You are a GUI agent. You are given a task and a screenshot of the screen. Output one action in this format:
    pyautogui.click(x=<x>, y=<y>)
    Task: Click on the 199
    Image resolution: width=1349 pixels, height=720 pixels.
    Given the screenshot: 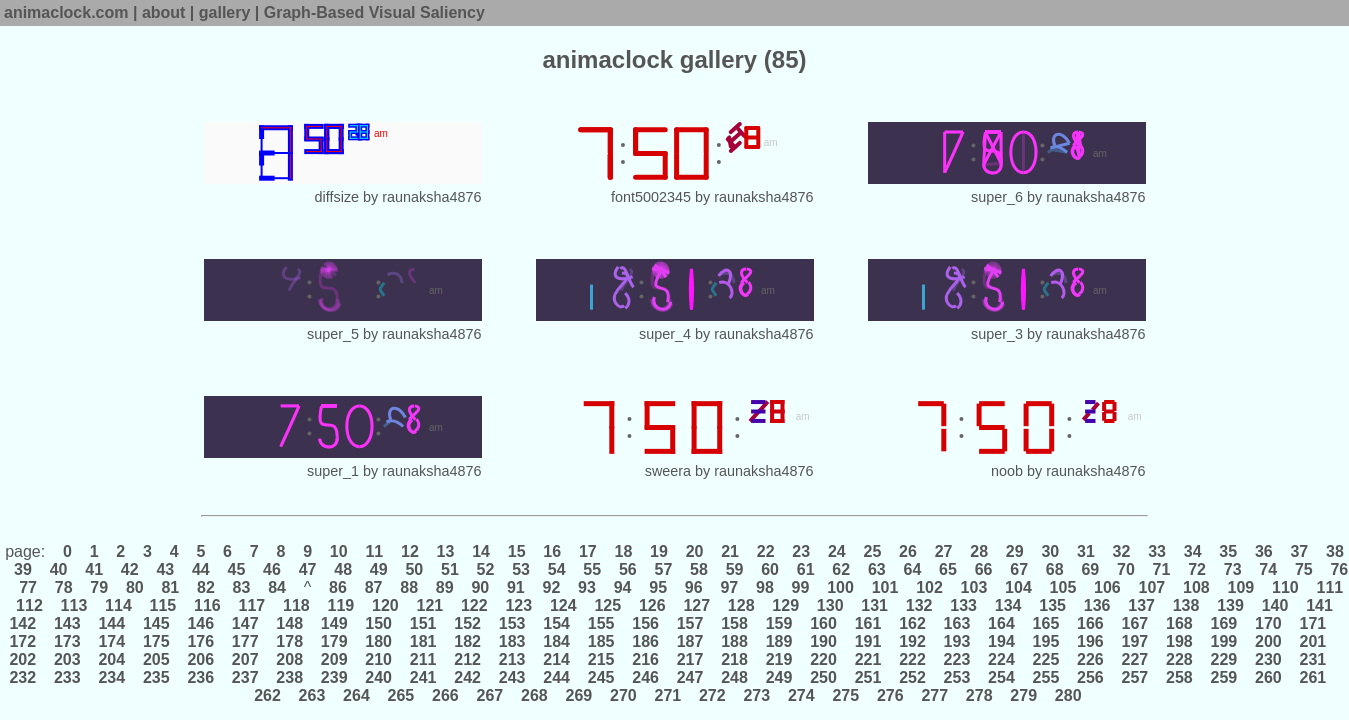 What is the action you would take?
    pyautogui.click(x=1224, y=641)
    